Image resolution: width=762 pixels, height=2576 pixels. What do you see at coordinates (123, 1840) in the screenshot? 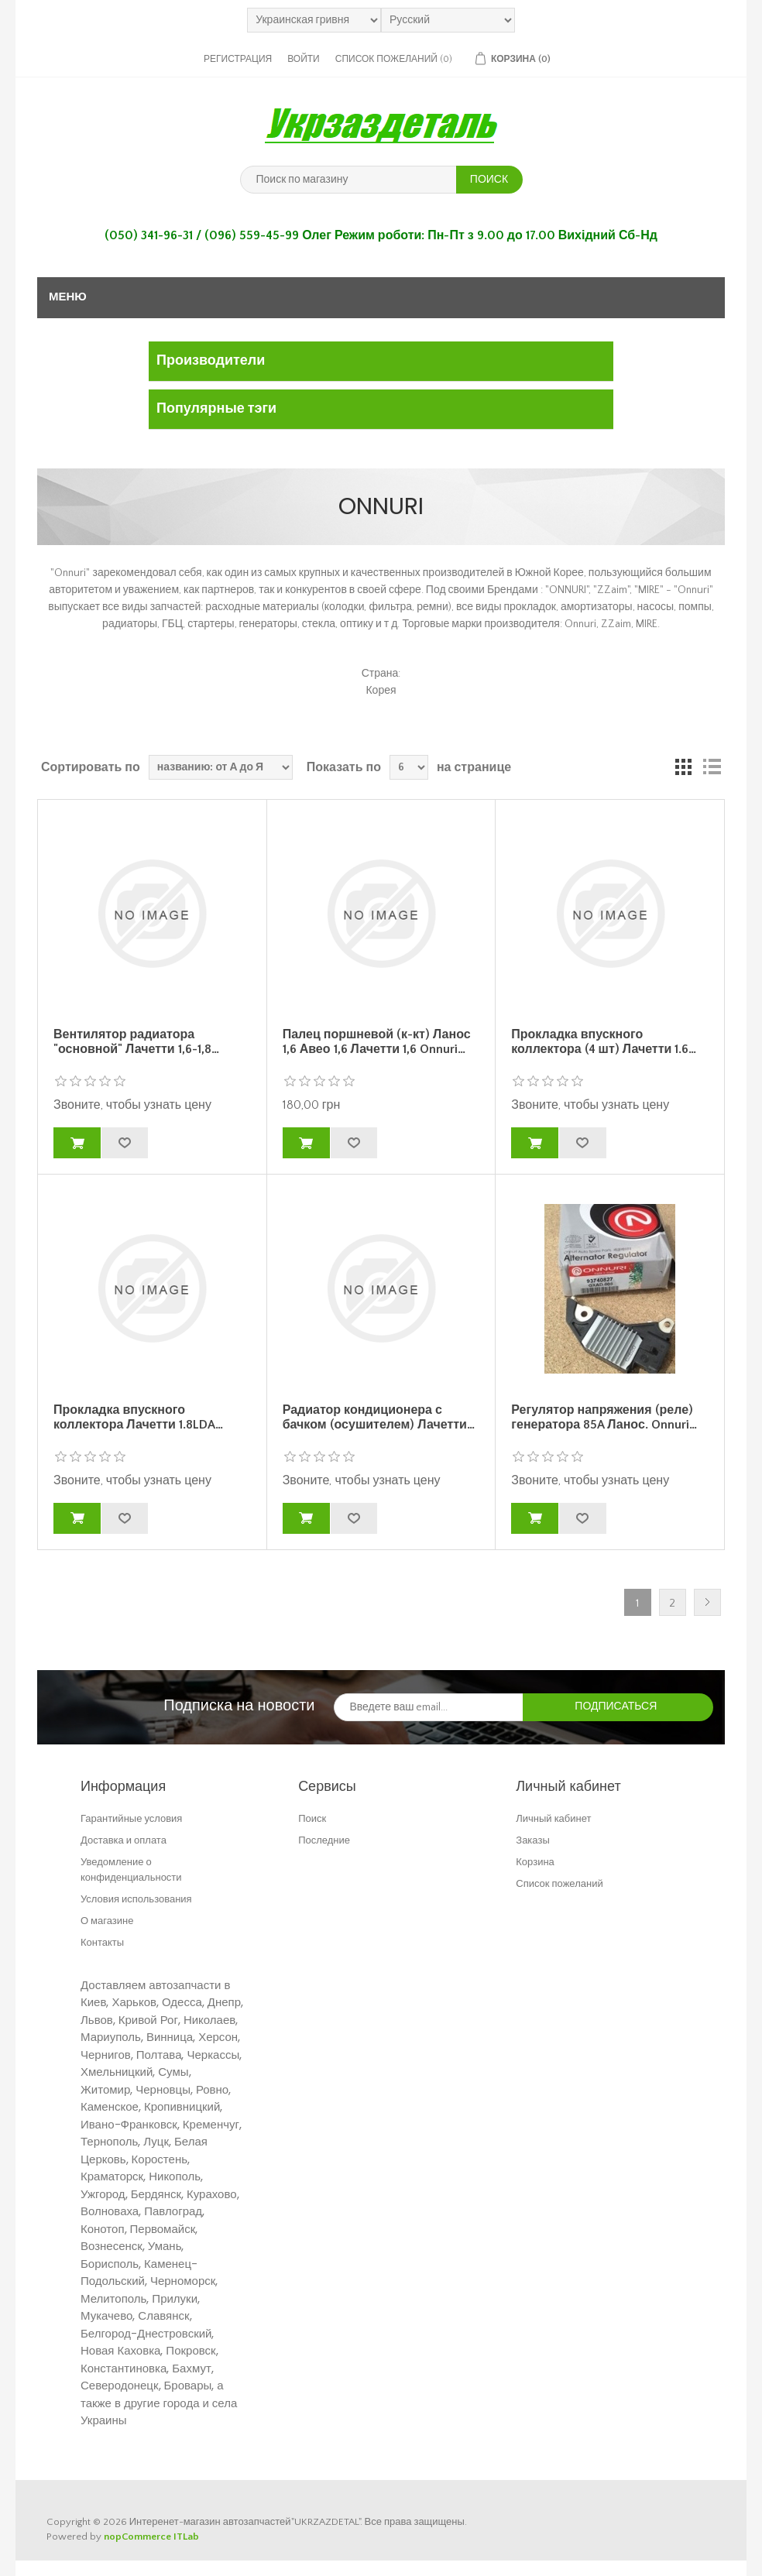
I see `Доставка и оплата` at bounding box center [123, 1840].